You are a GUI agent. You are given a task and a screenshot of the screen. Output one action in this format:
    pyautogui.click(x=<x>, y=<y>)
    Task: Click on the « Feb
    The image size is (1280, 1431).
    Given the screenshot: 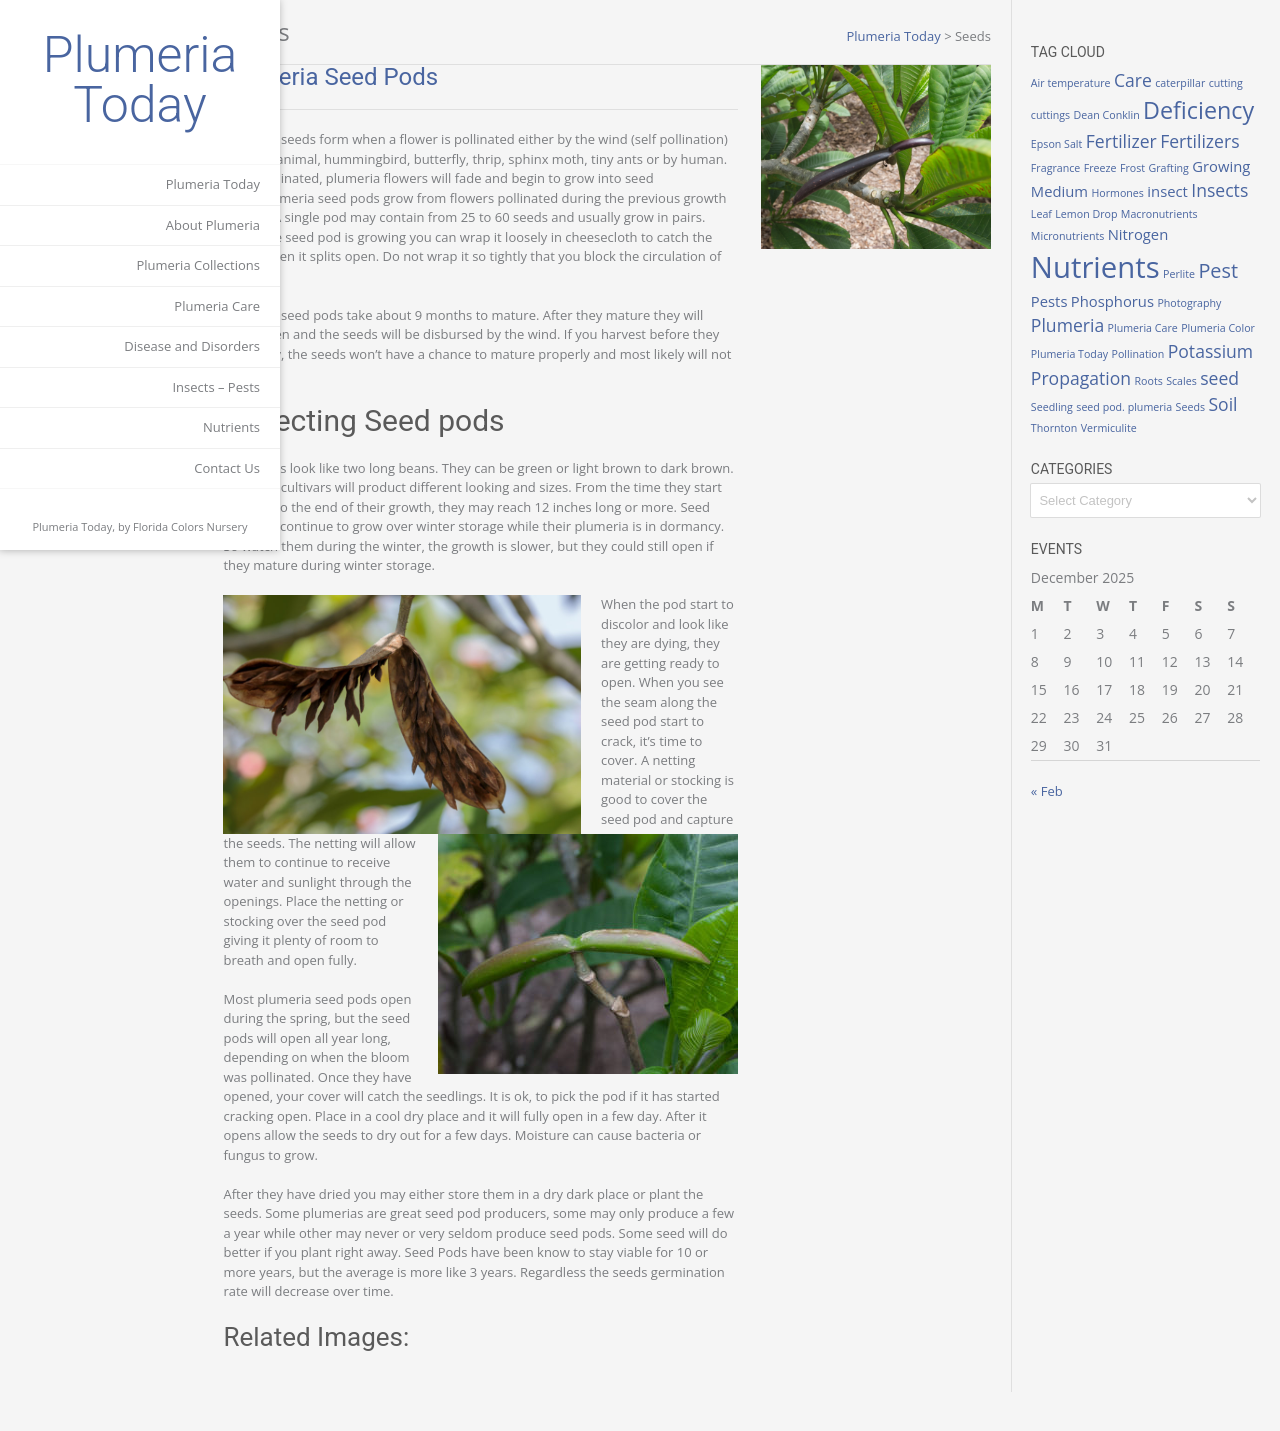 What is the action you would take?
    pyautogui.click(x=1066, y=837)
    